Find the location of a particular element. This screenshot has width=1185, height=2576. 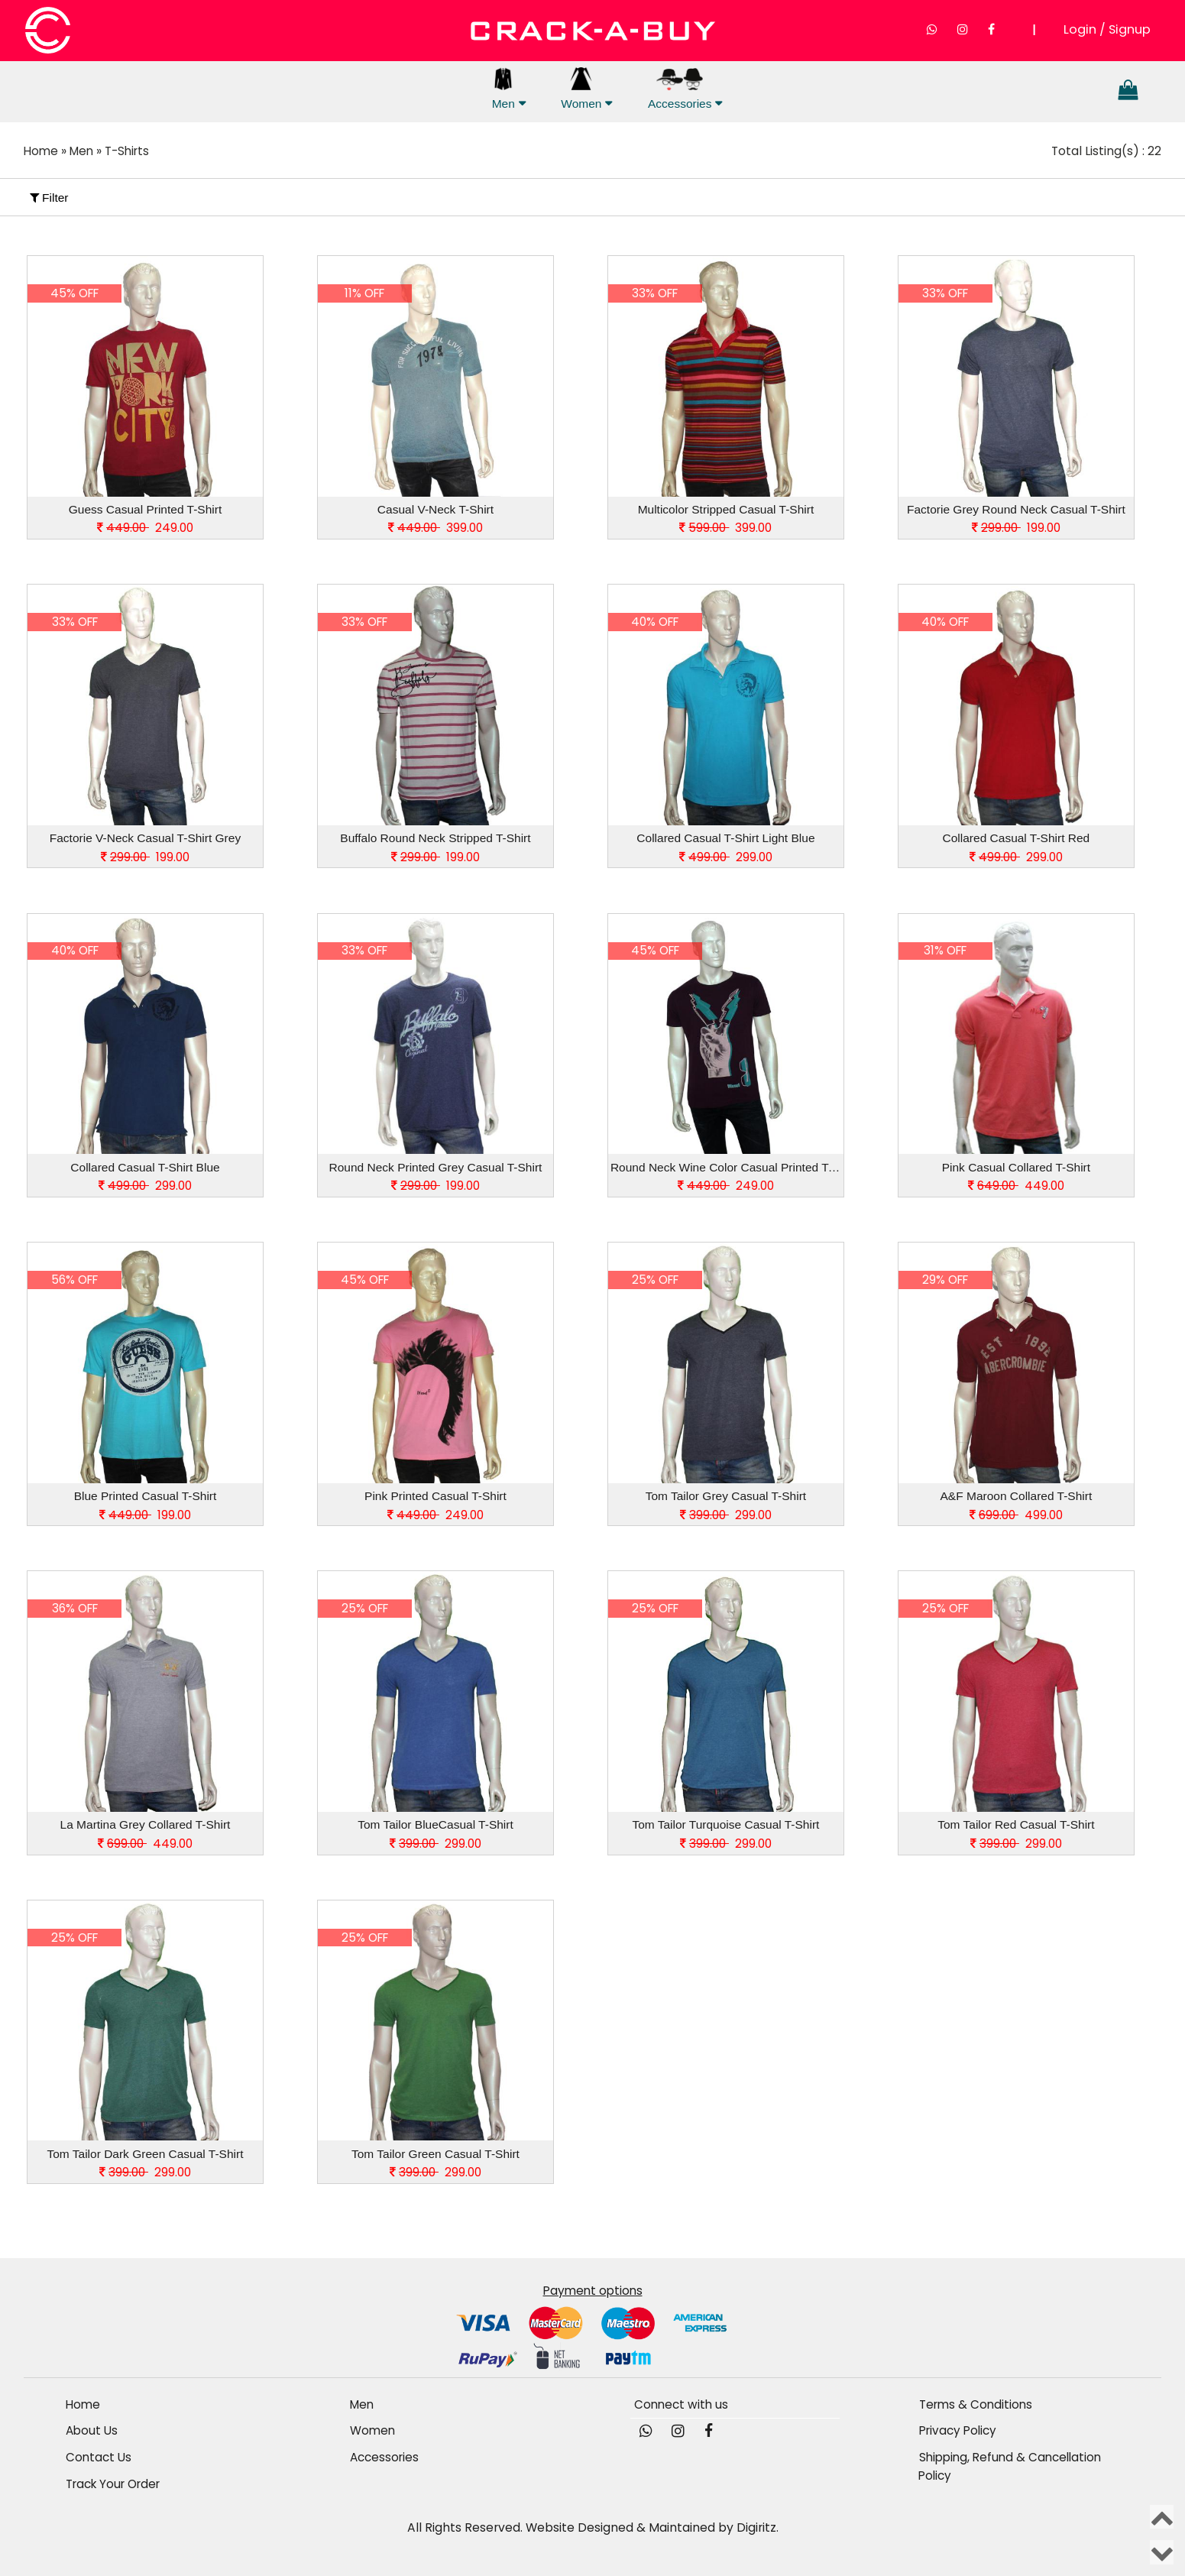

Blue Printed Casual T-Shirt is located at coordinates (145, 1495).